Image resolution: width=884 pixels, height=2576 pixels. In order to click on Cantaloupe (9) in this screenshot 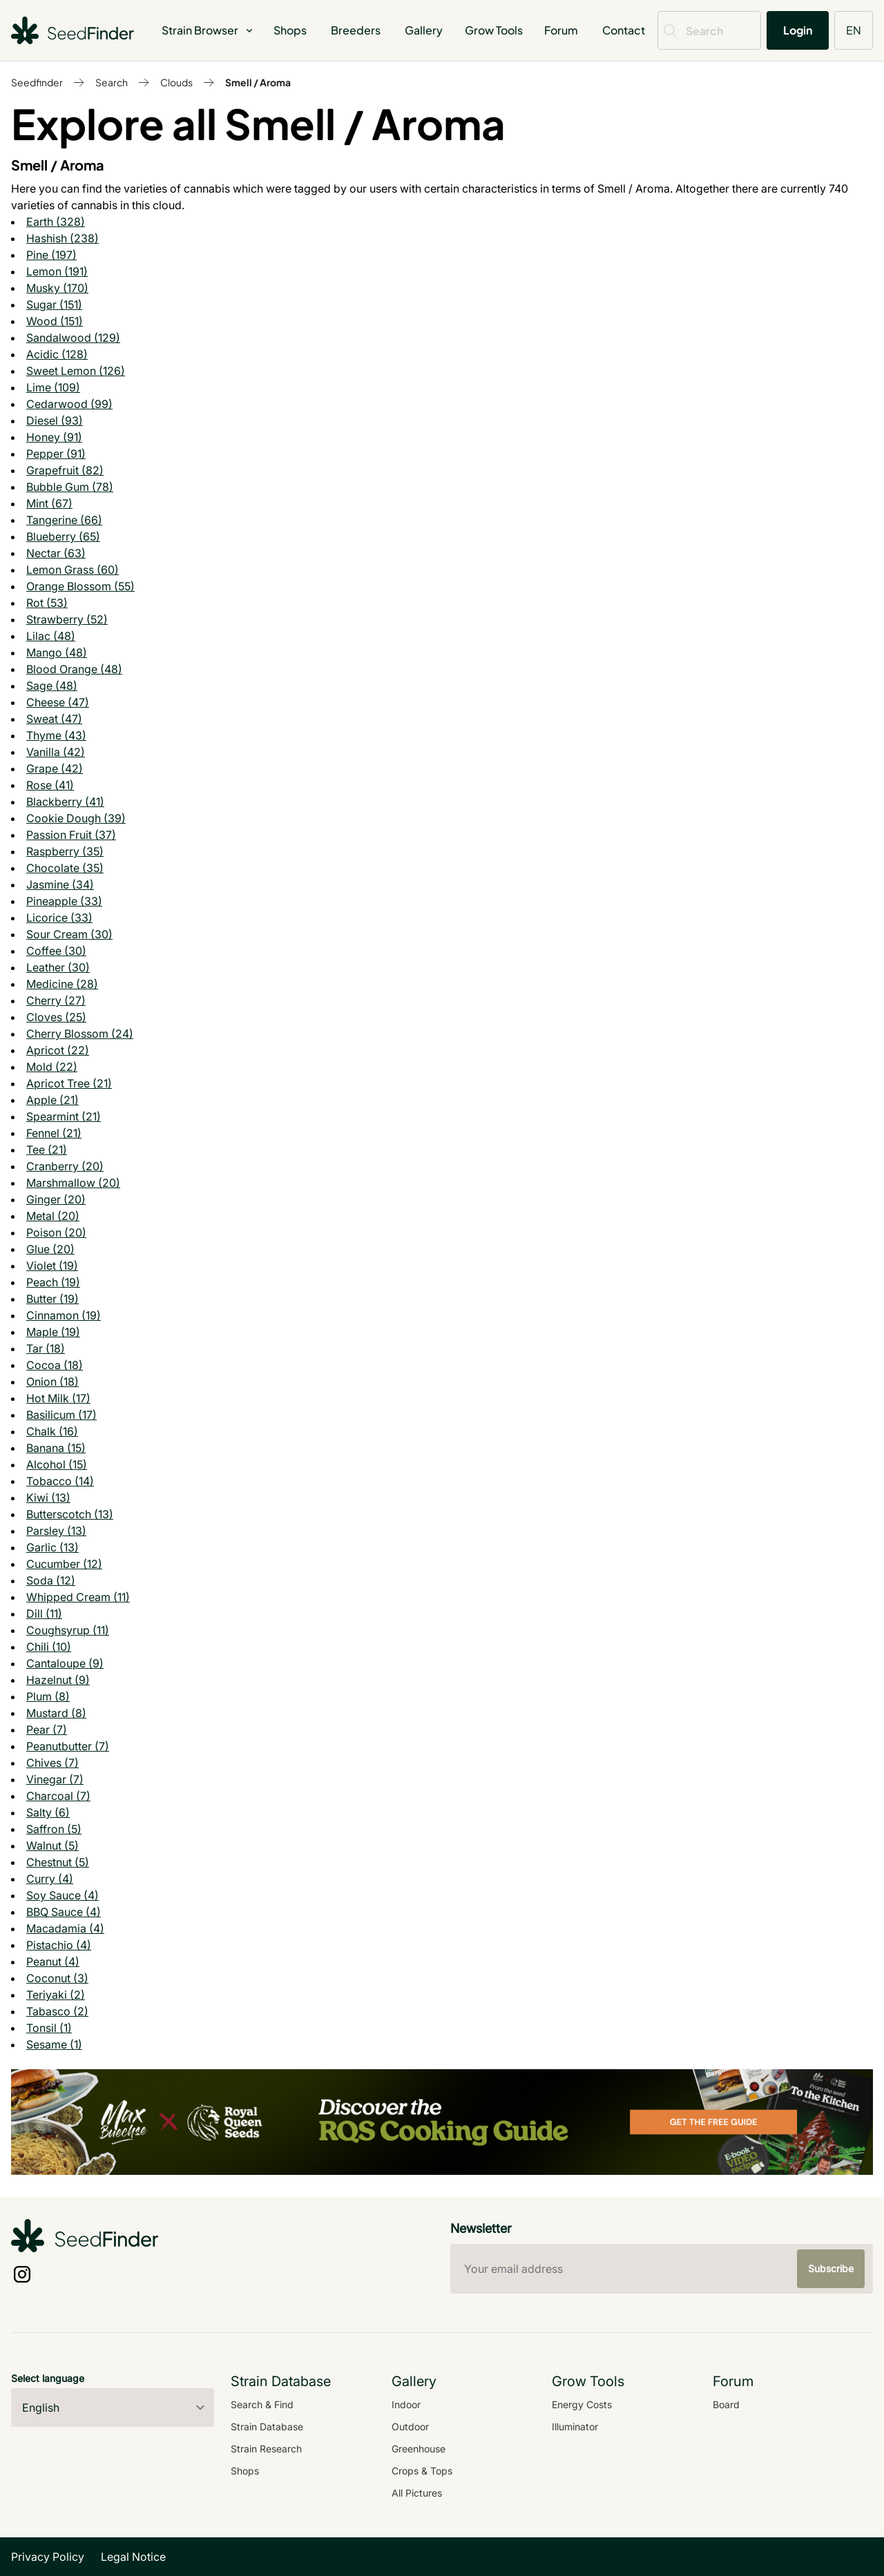, I will do `click(65, 1663)`.